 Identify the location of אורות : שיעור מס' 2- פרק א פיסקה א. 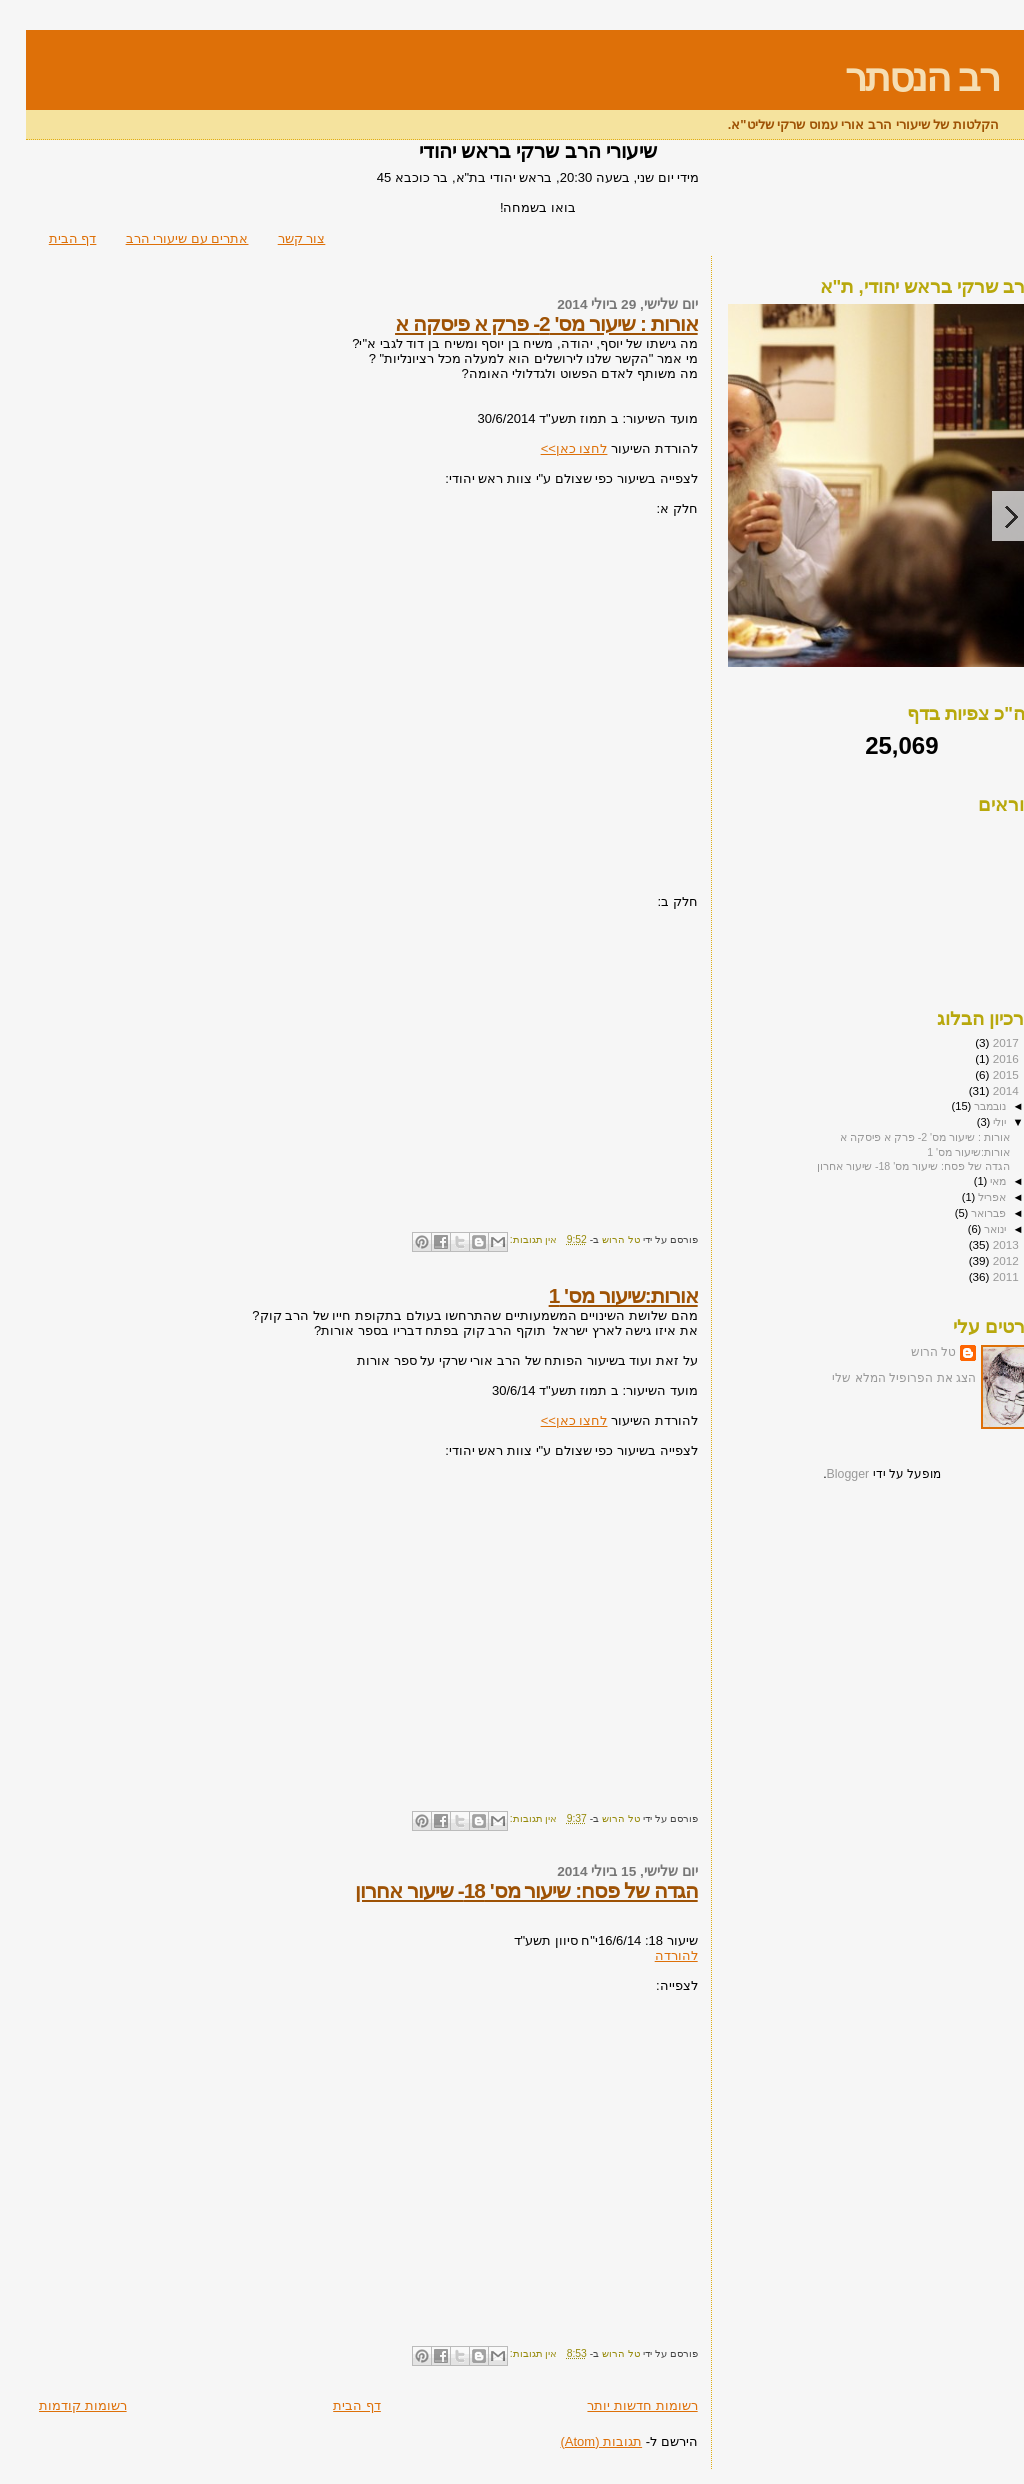
(520, 323).